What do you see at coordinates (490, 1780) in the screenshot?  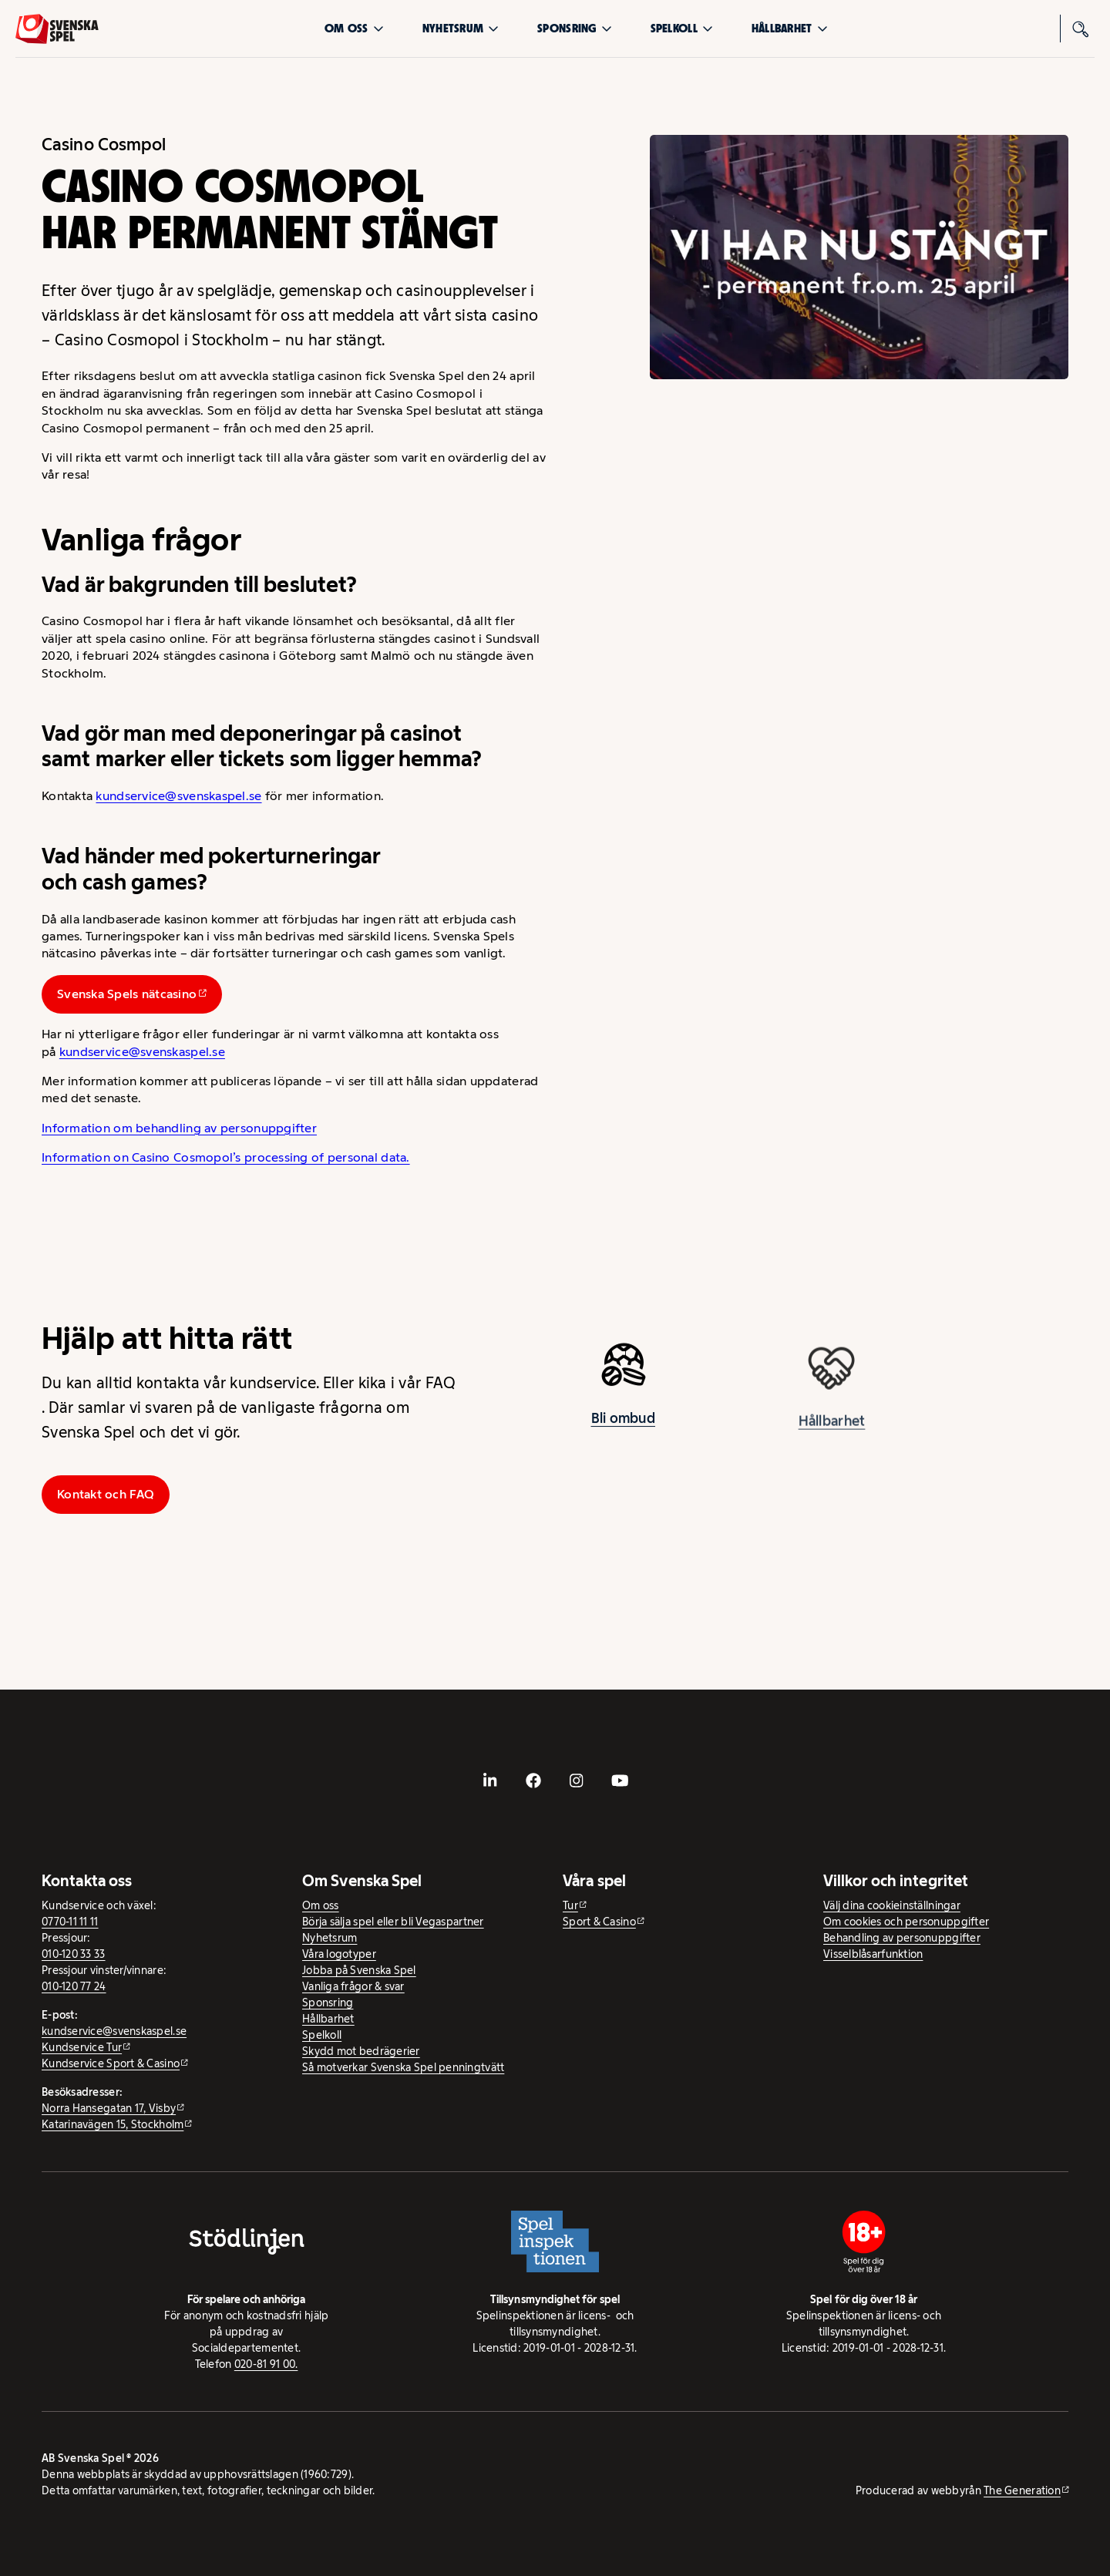 I see `[- extern webbplats, öppnas i ny flik]` at bounding box center [490, 1780].